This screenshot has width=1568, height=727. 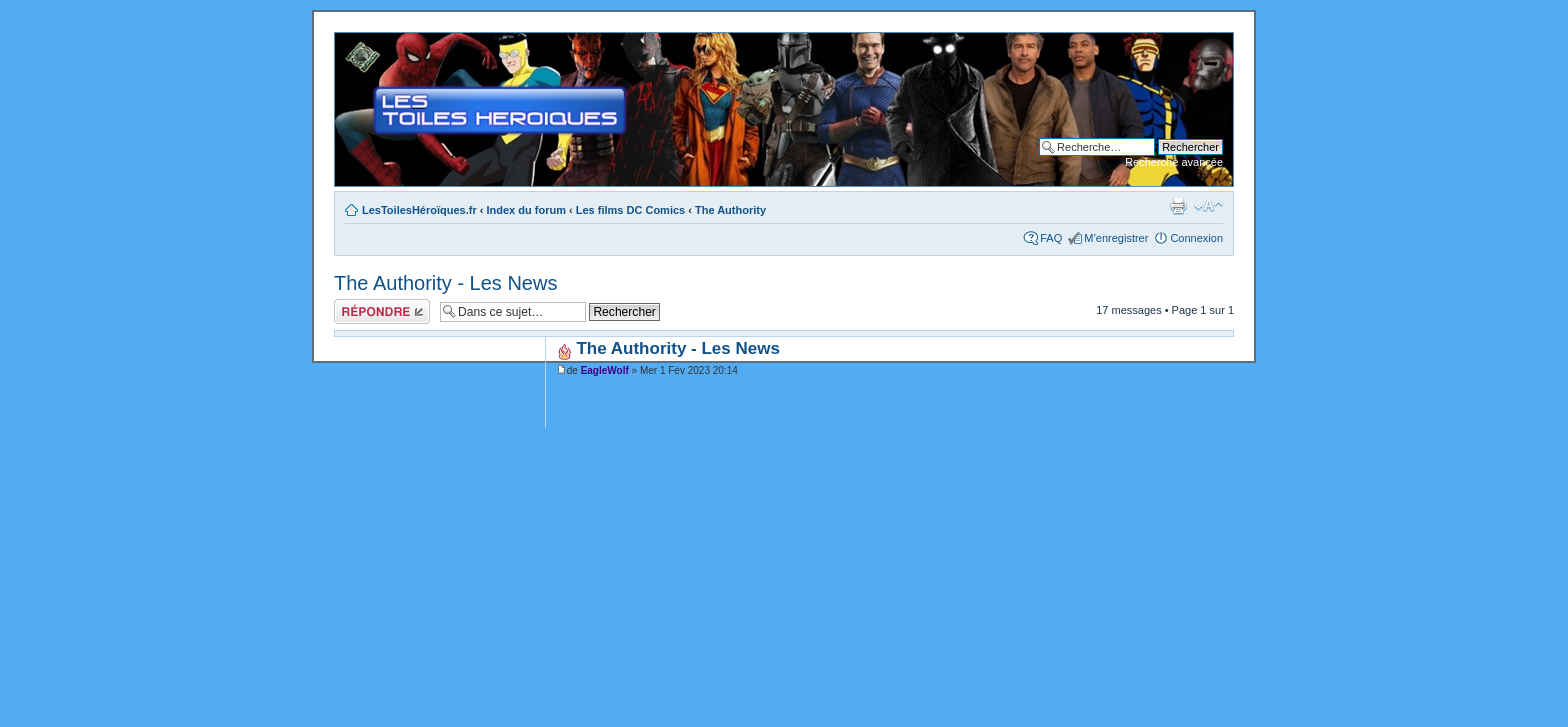 What do you see at coordinates (382, 311) in the screenshot?
I see `Répondre` at bounding box center [382, 311].